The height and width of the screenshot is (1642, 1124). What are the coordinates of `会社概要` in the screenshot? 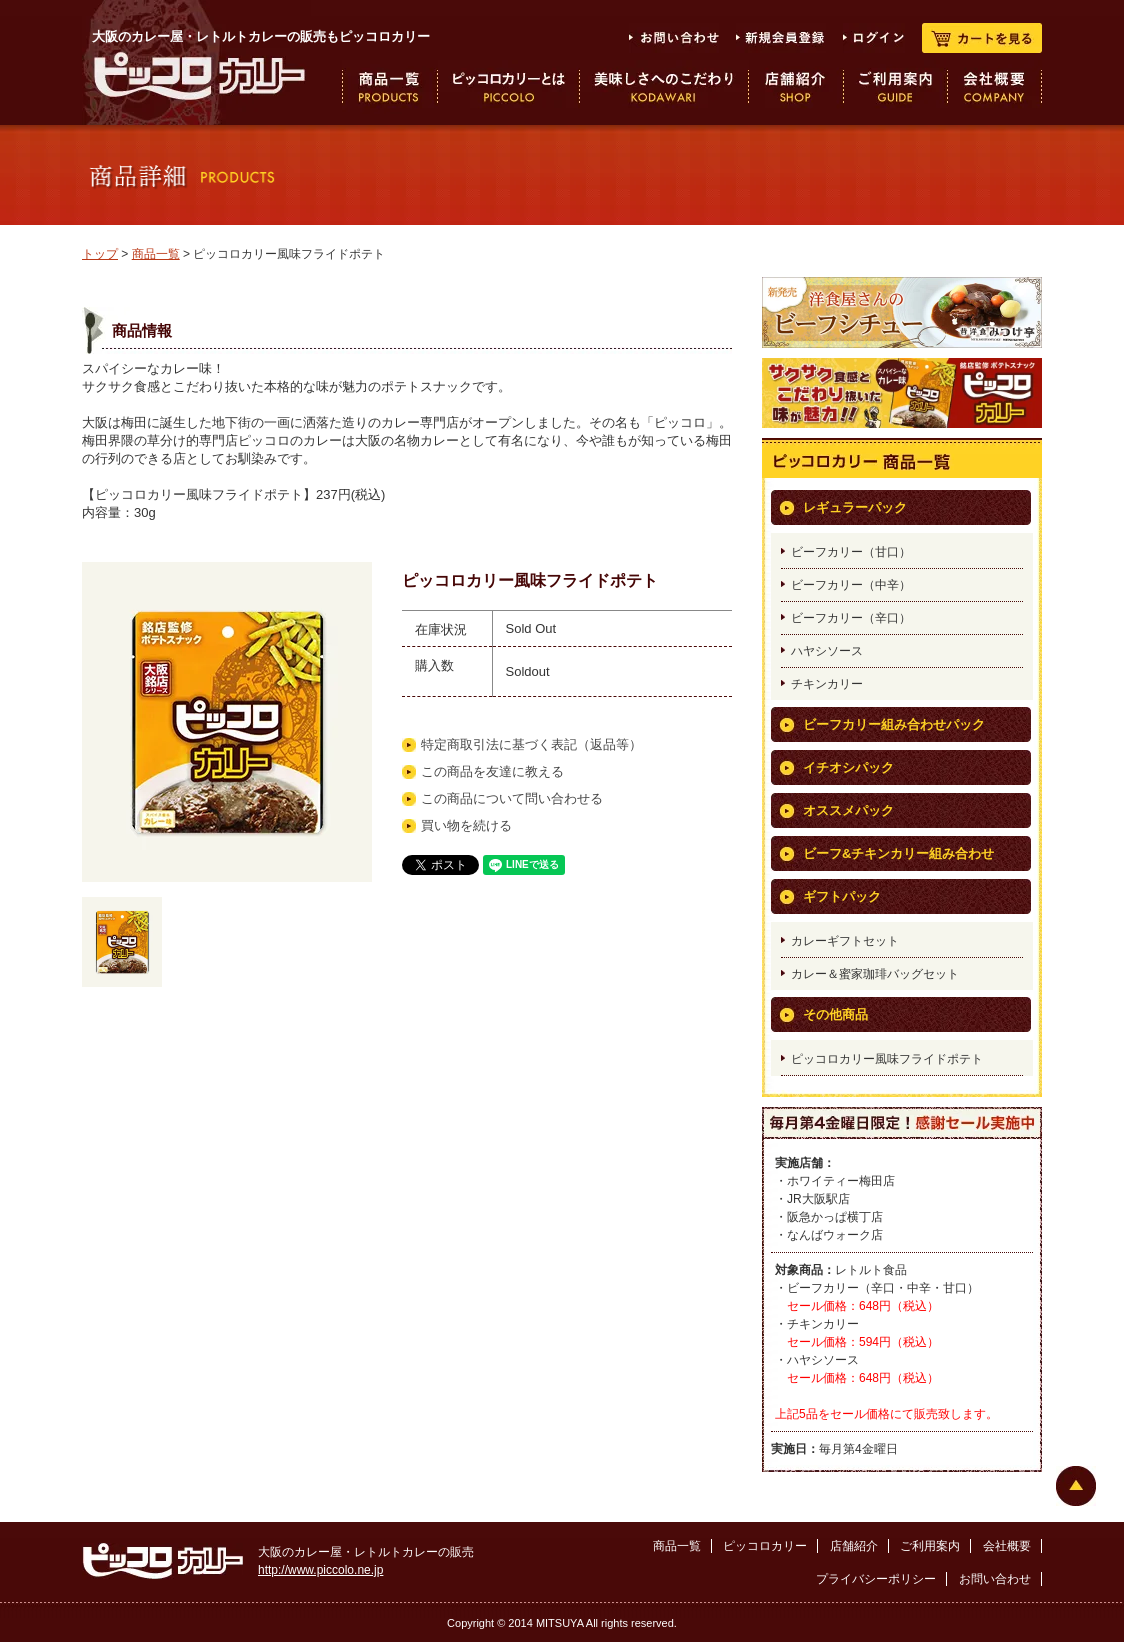 It's located at (1007, 1546).